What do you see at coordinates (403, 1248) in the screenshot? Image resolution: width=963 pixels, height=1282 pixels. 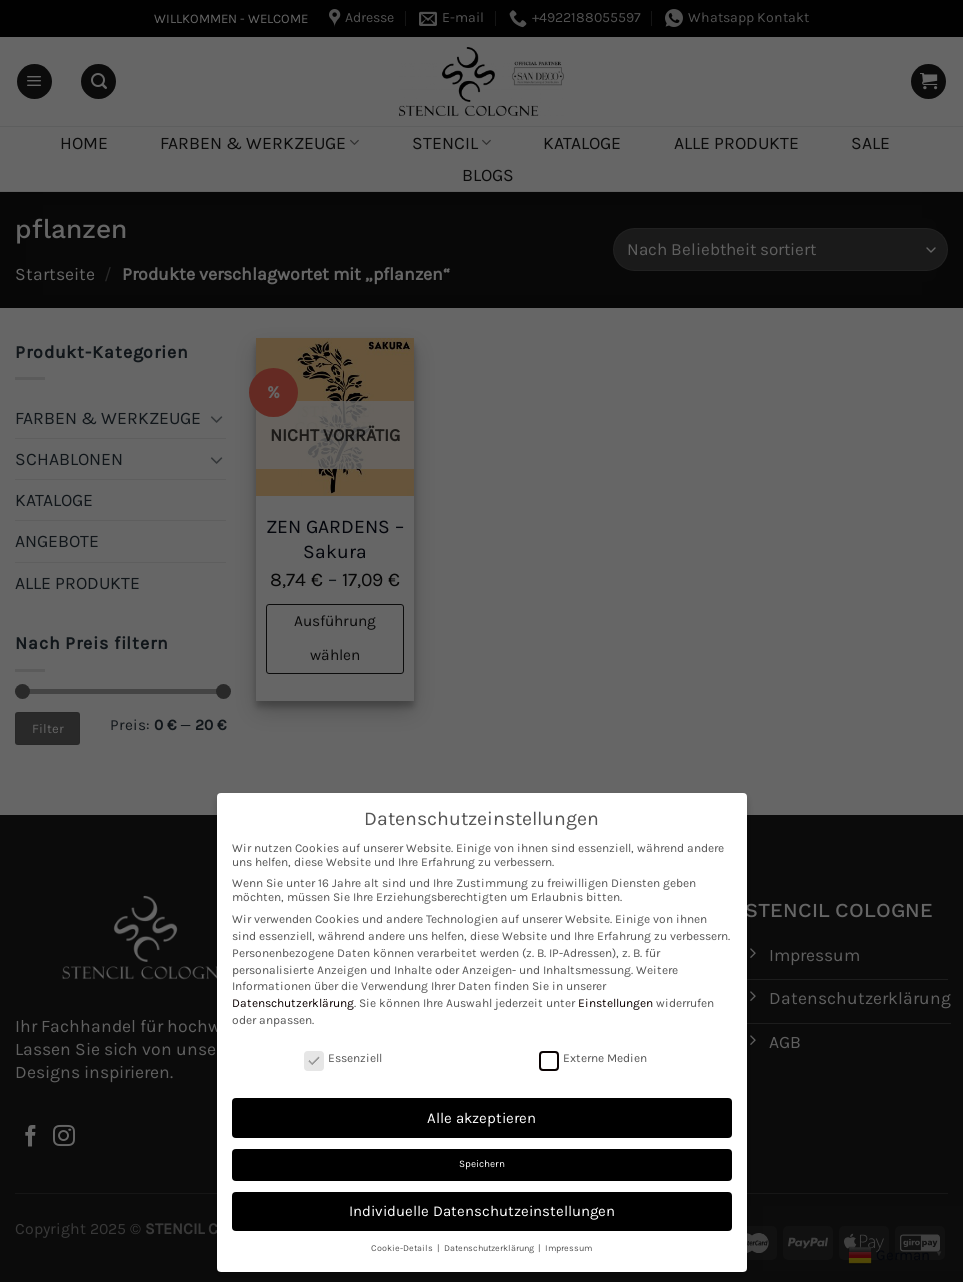 I see `Cookie-Details [button]` at bounding box center [403, 1248].